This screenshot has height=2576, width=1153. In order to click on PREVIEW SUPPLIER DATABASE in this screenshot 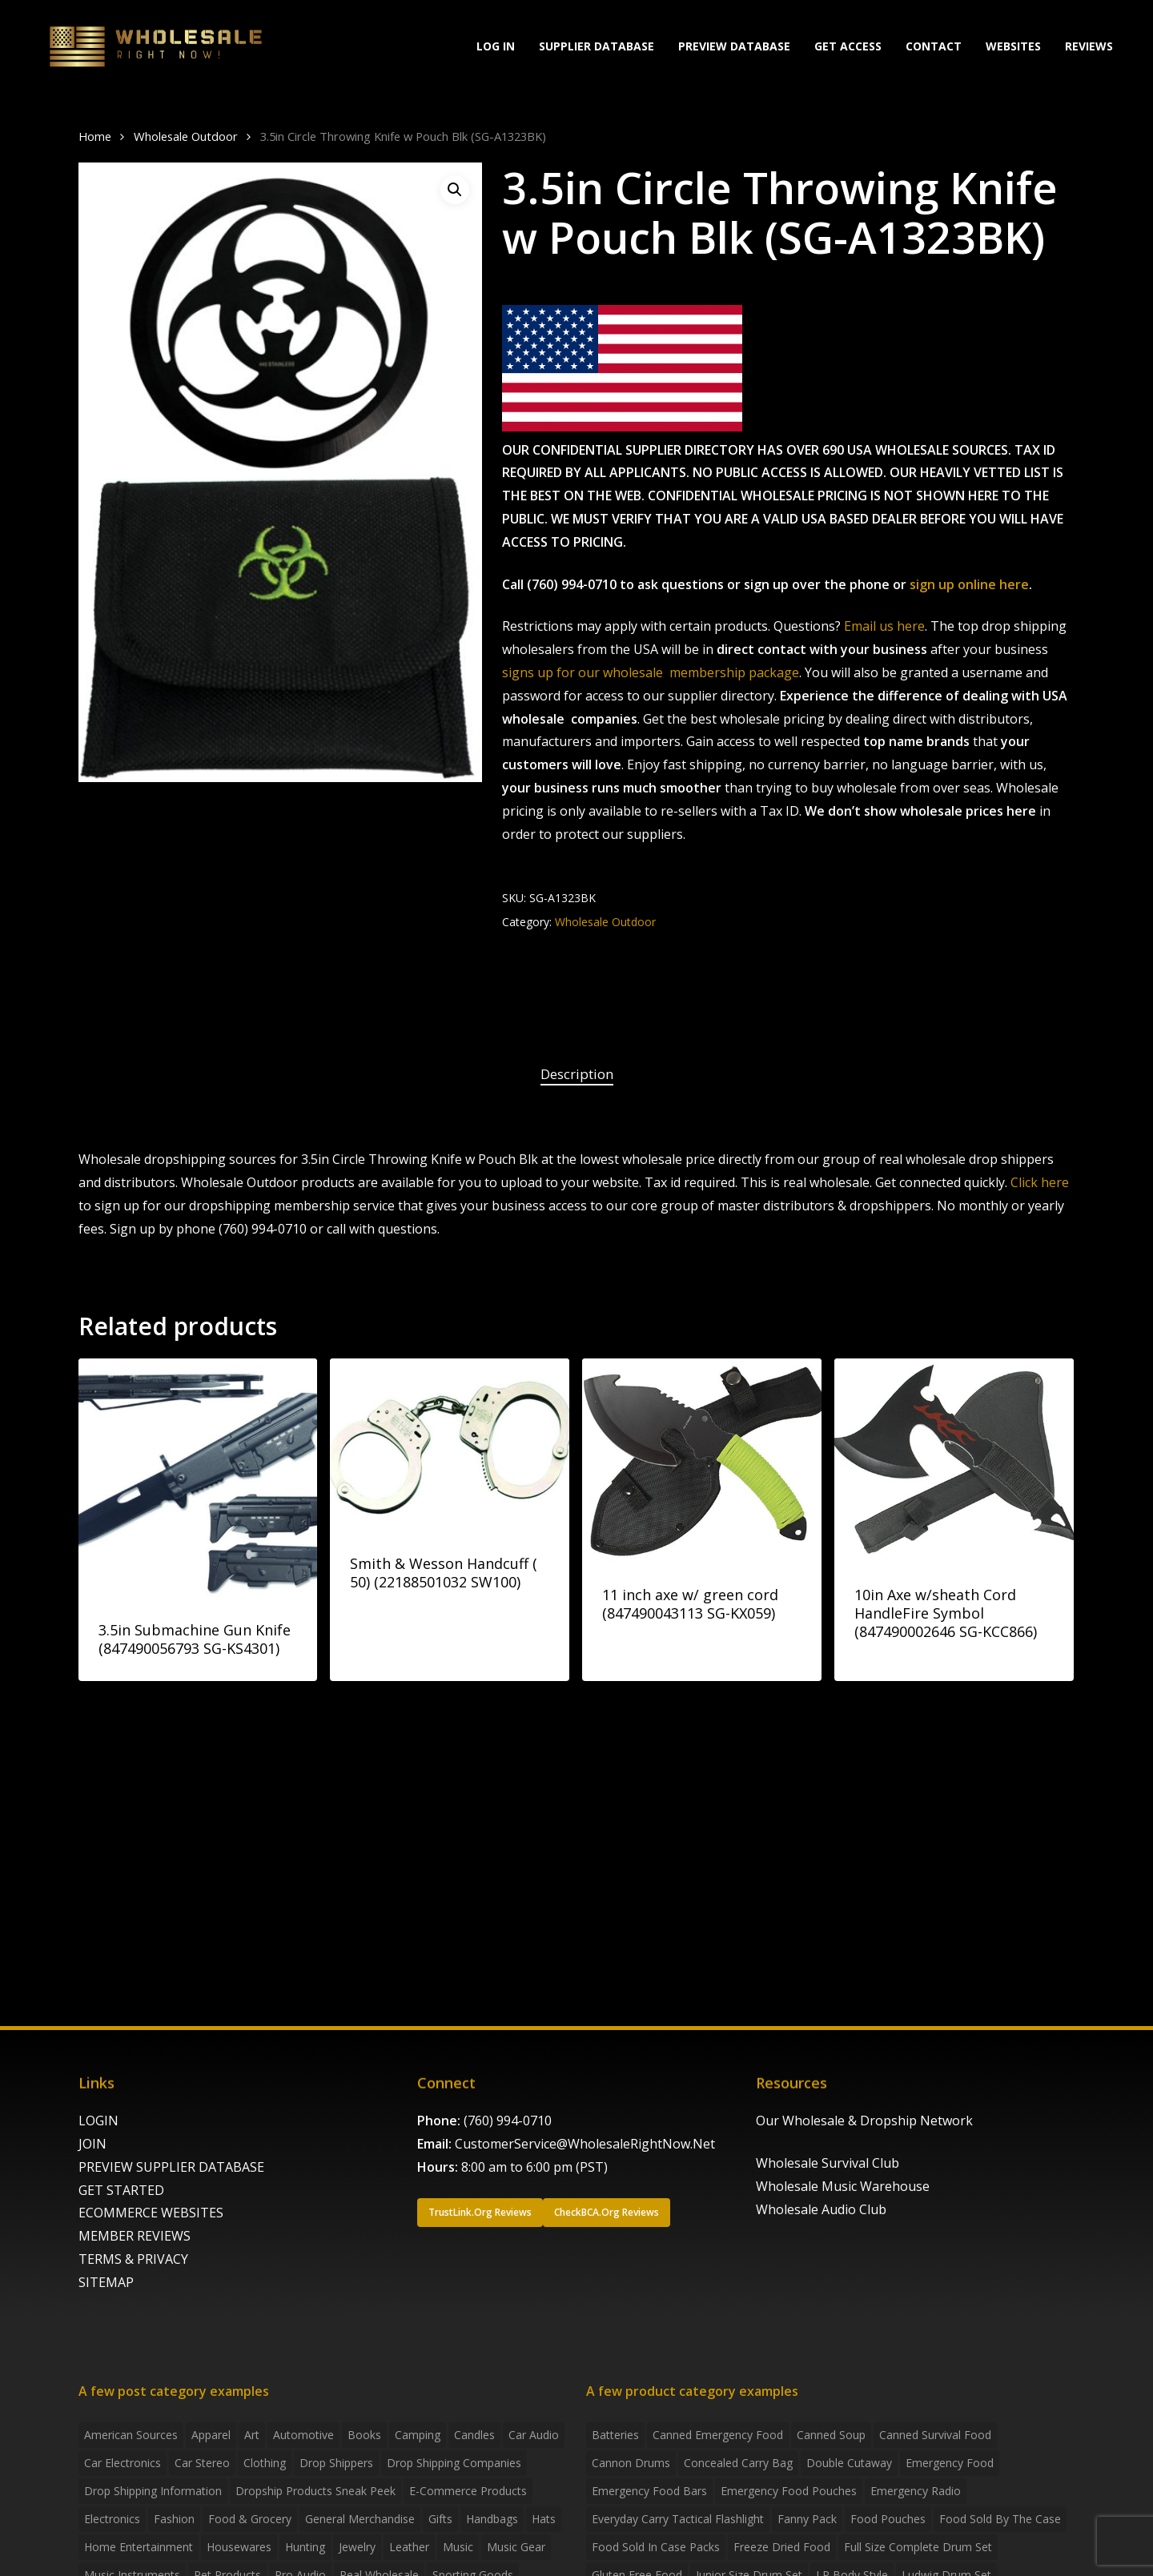, I will do `click(171, 2167)`.